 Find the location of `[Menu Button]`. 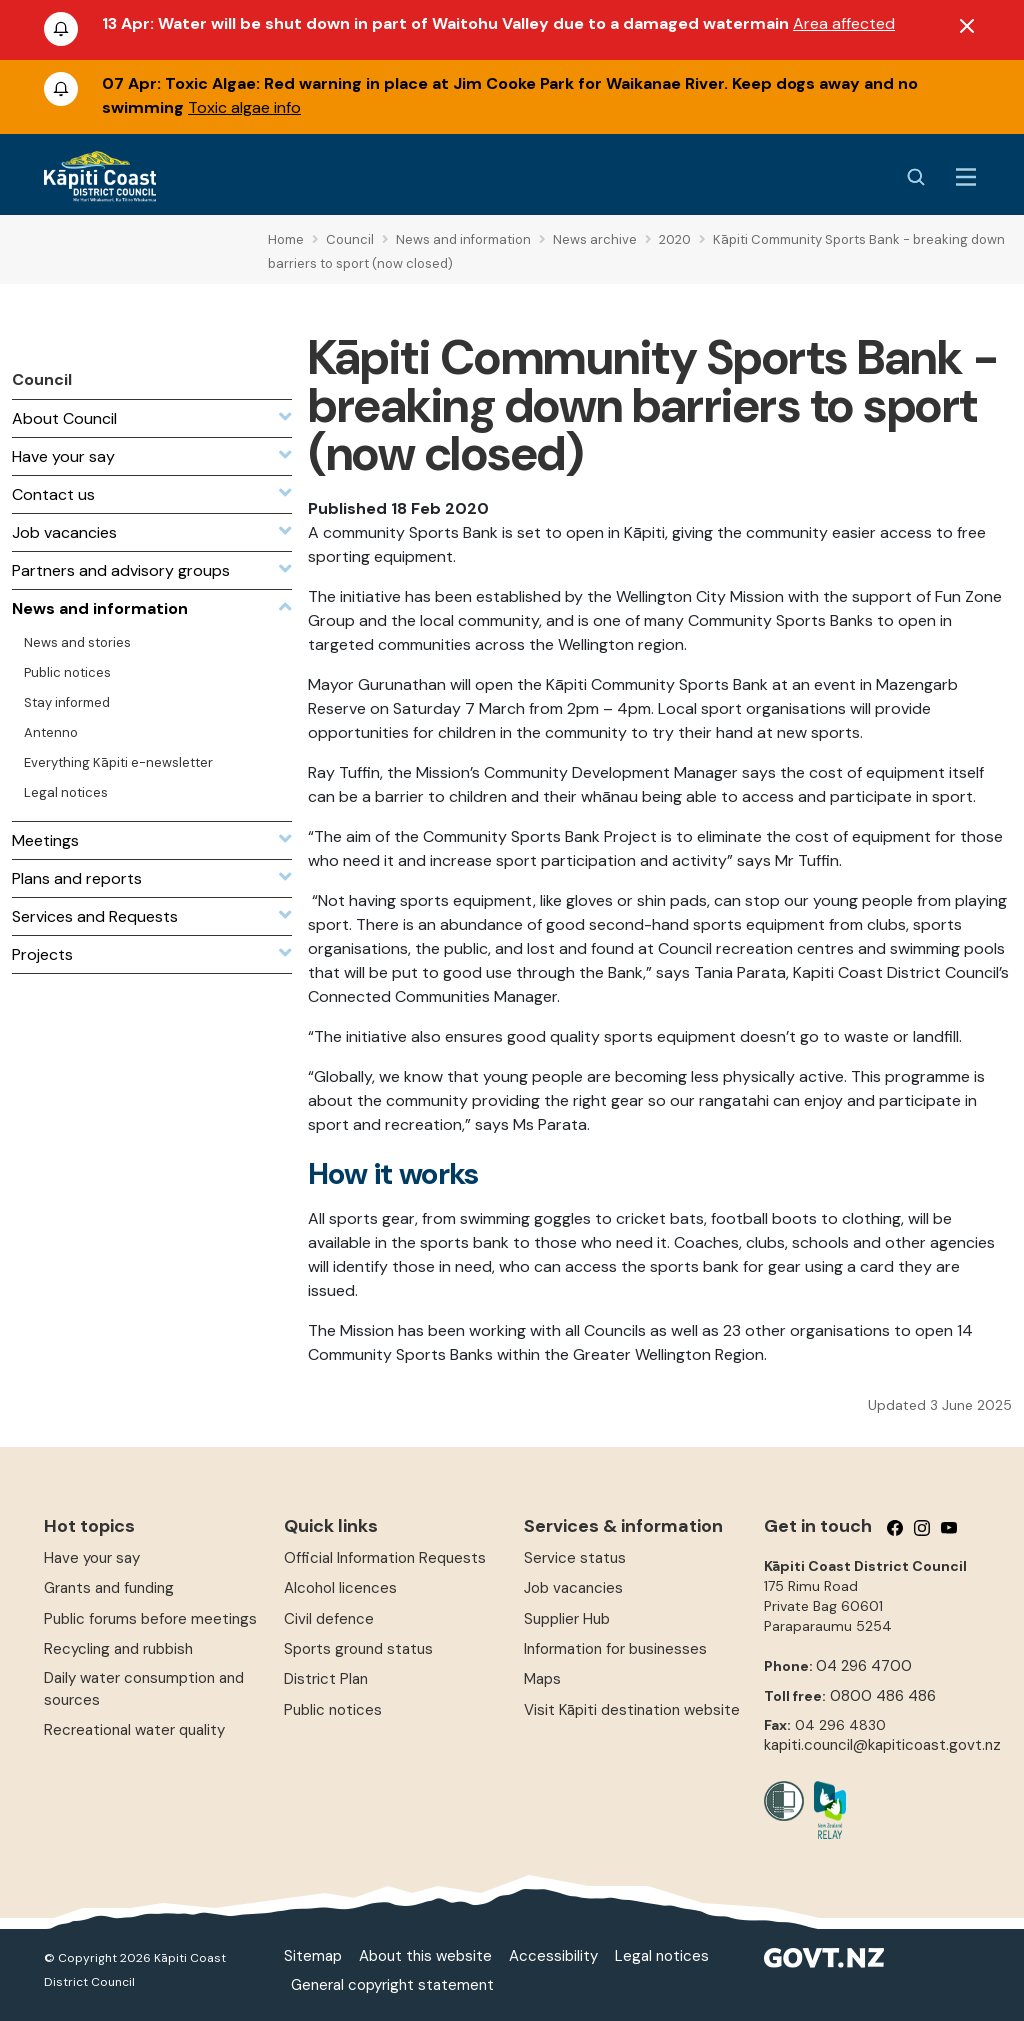

[Menu Button] is located at coordinates (966, 177).